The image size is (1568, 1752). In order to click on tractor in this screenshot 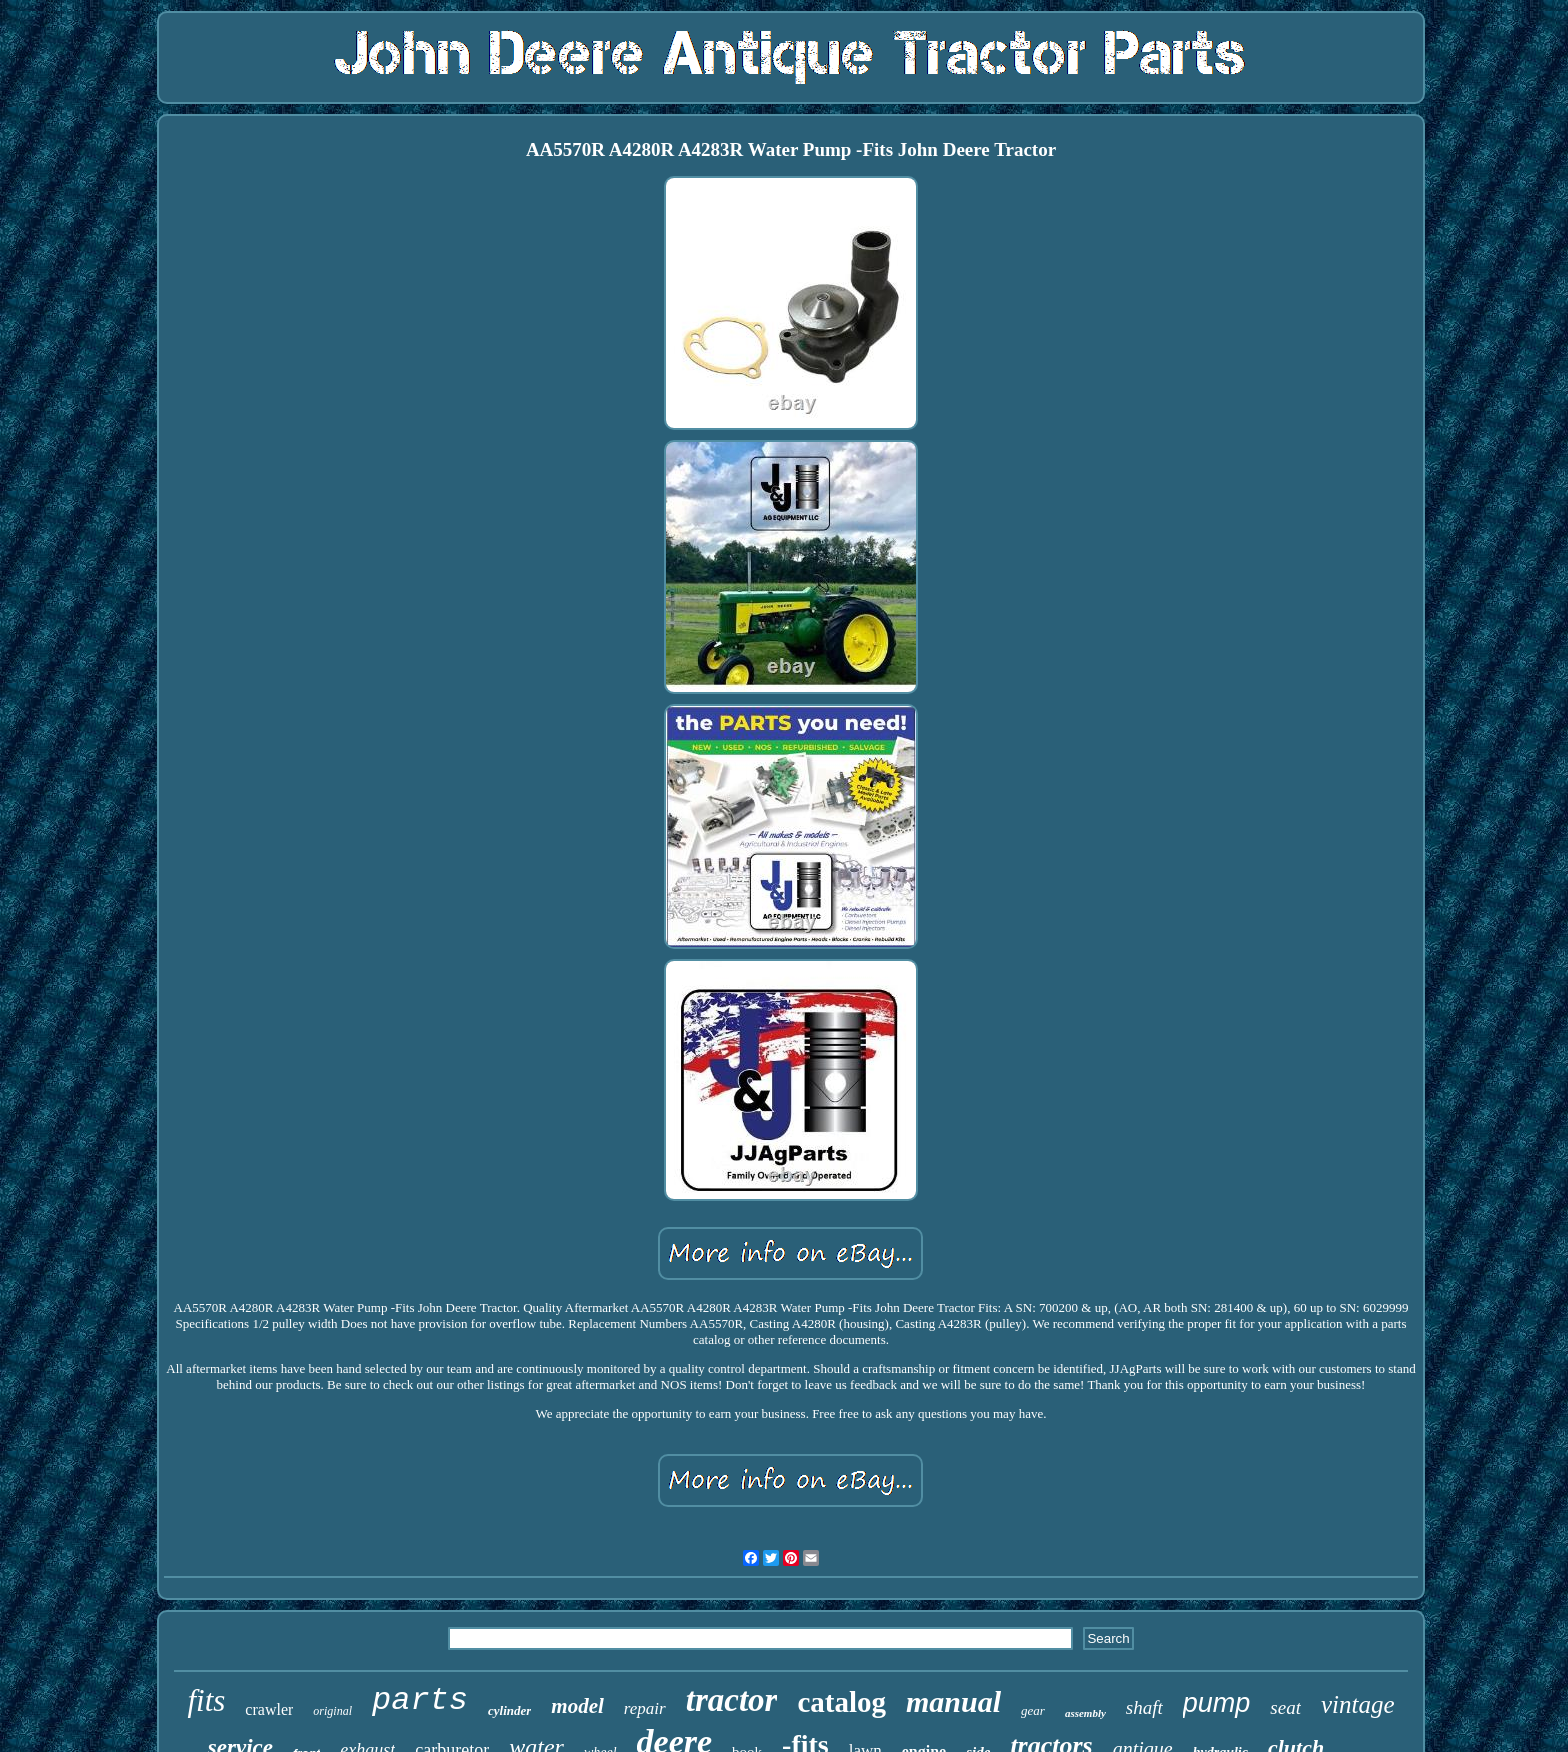, I will do `click(732, 1700)`.